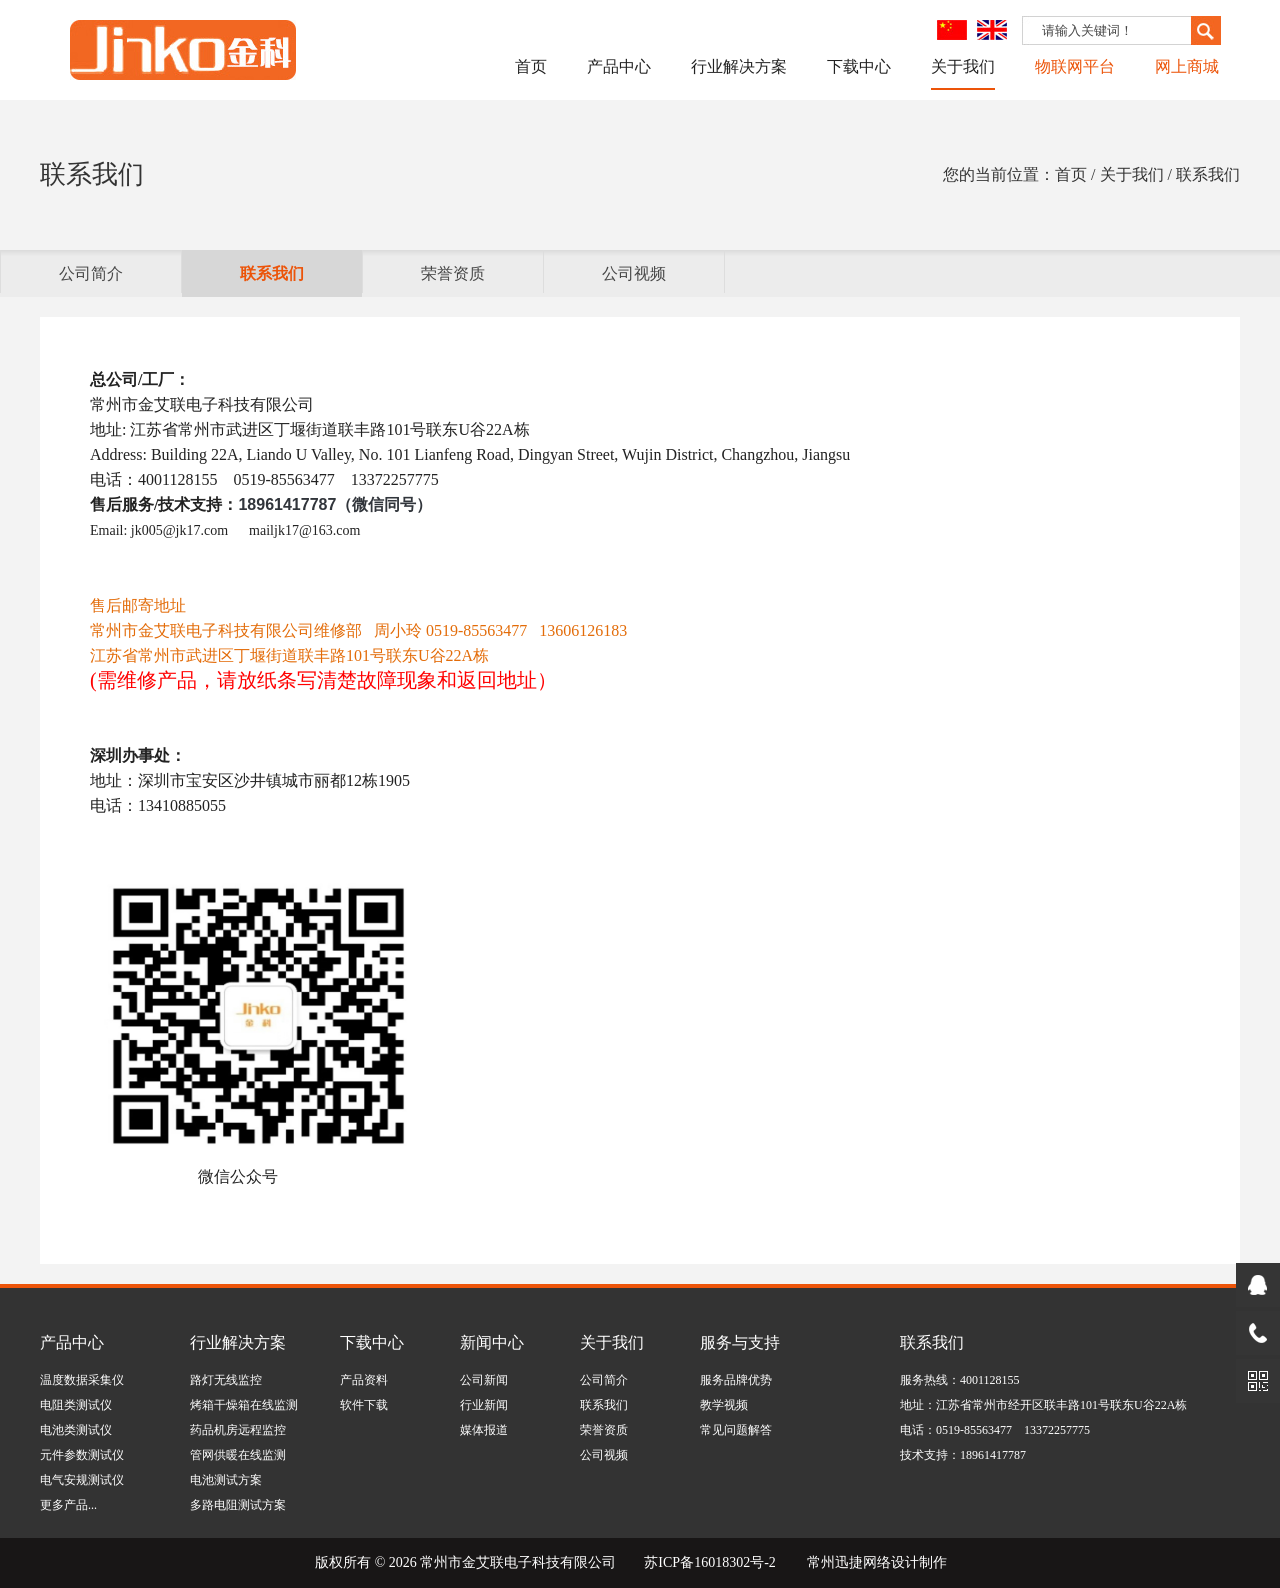 The width and height of the screenshot is (1280, 1588). Describe the element at coordinates (76, 1405) in the screenshot. I see `电阻类测试仪` at that location.